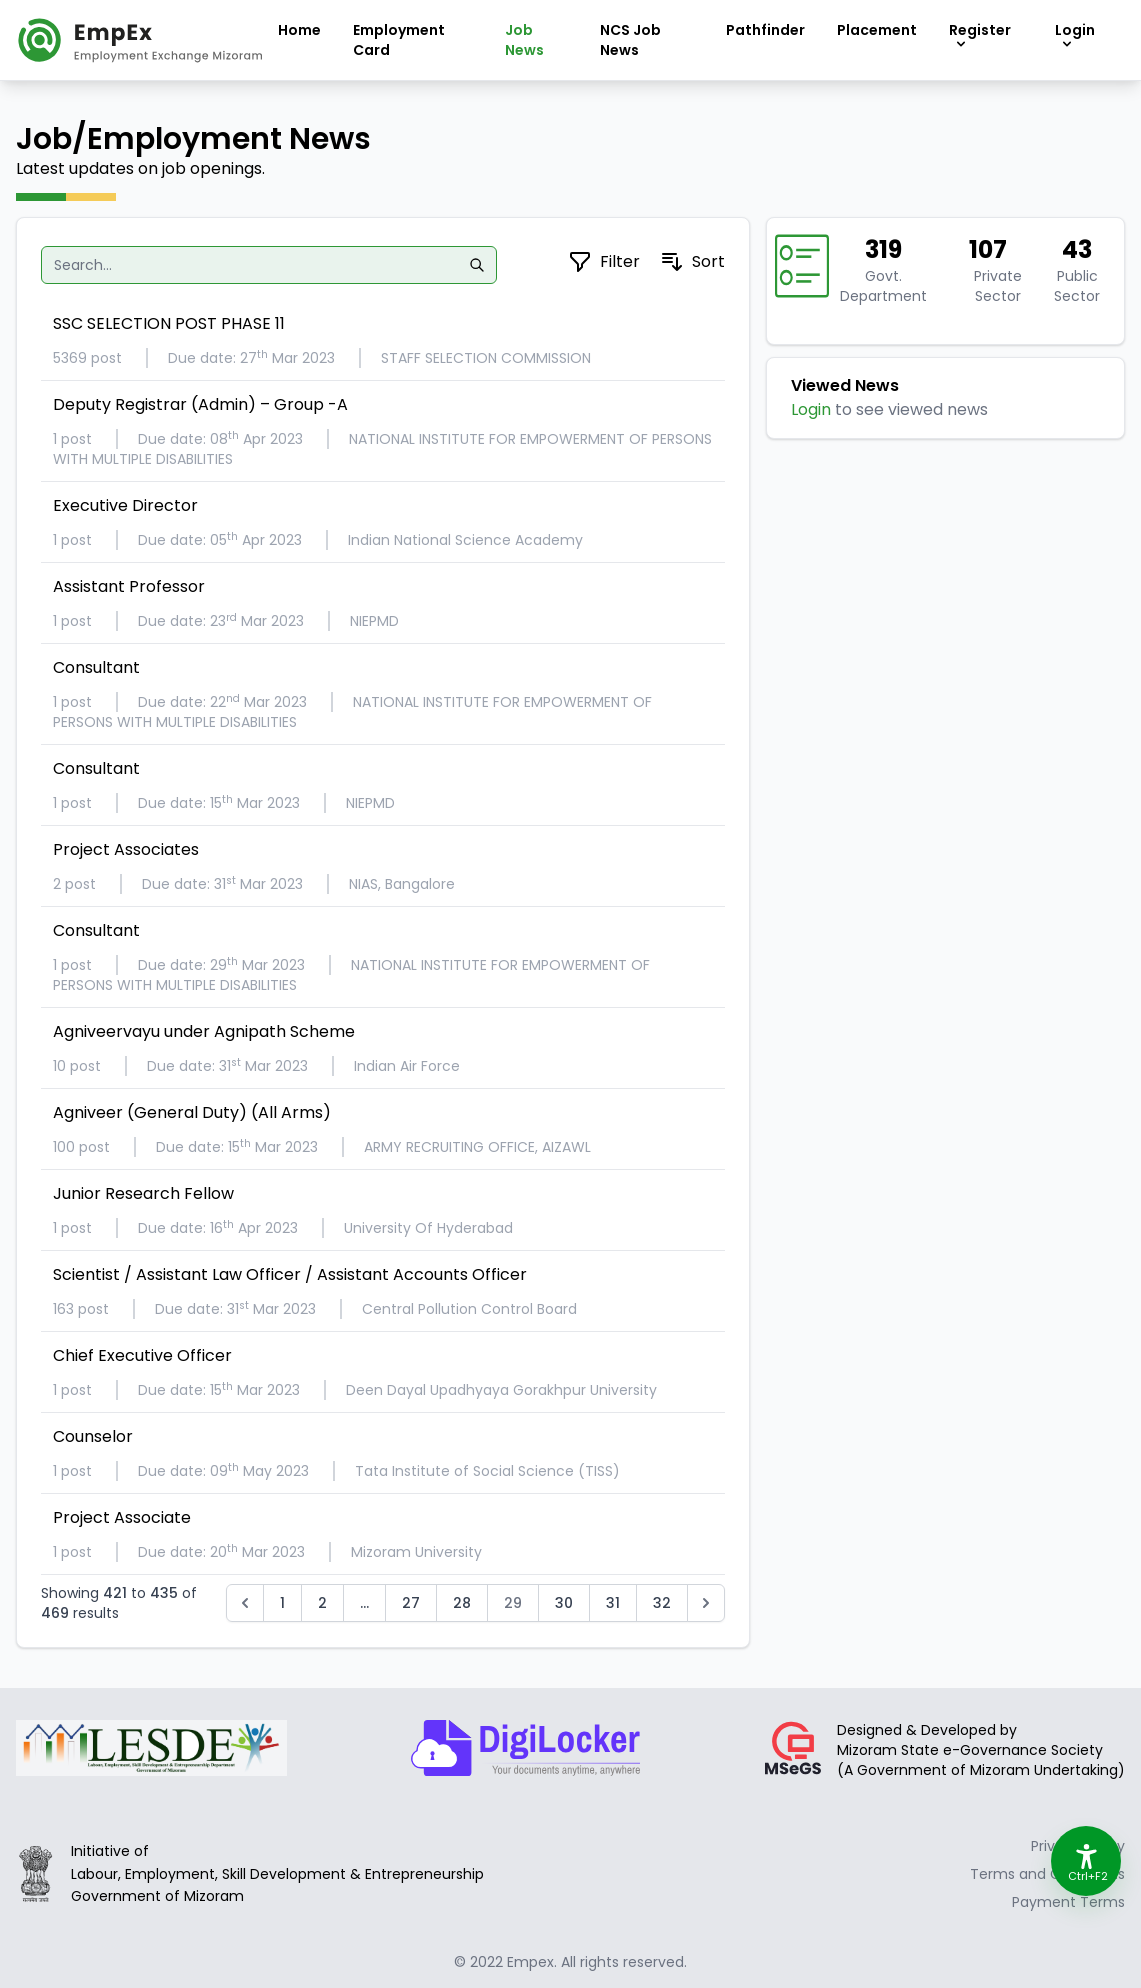 The width and height of the screenshot is (1141, 1988). I want to click on Ctrl+F2, so click(1087, 1876).